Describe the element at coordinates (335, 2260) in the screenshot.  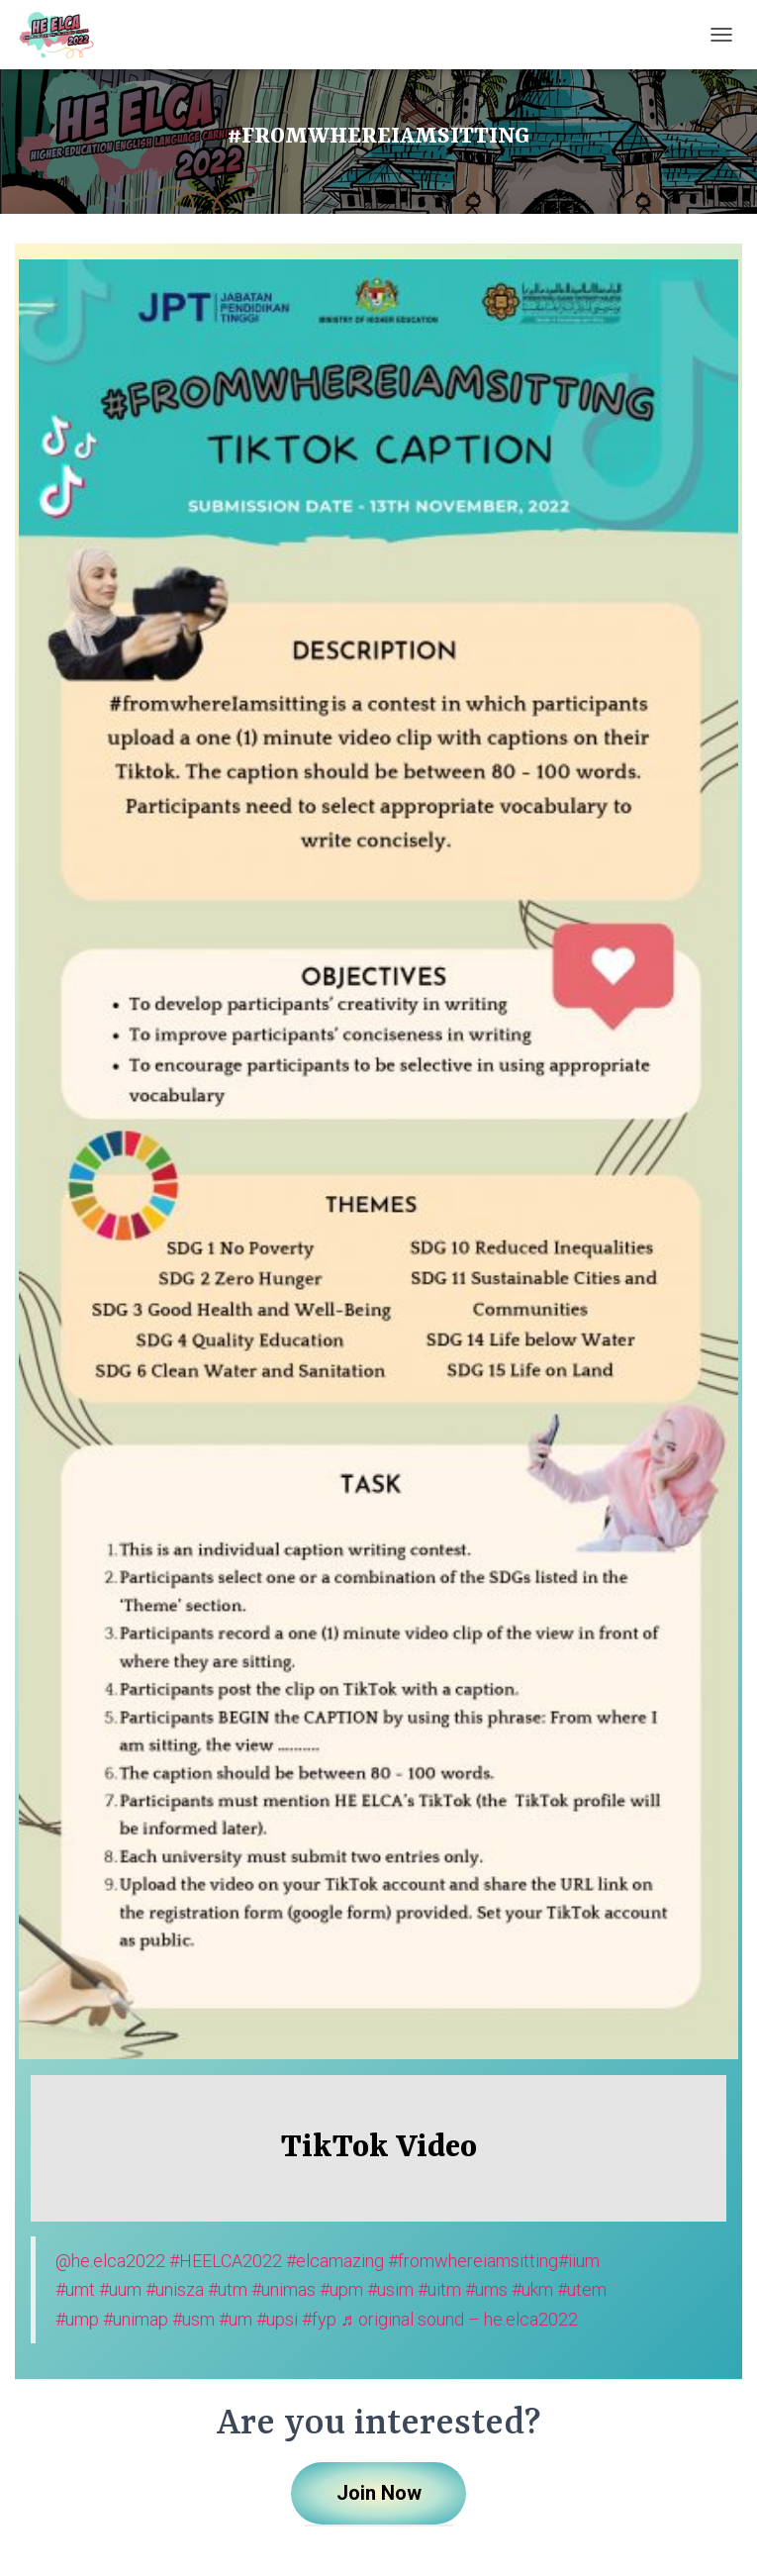
I see `#elcamazing` at that location.